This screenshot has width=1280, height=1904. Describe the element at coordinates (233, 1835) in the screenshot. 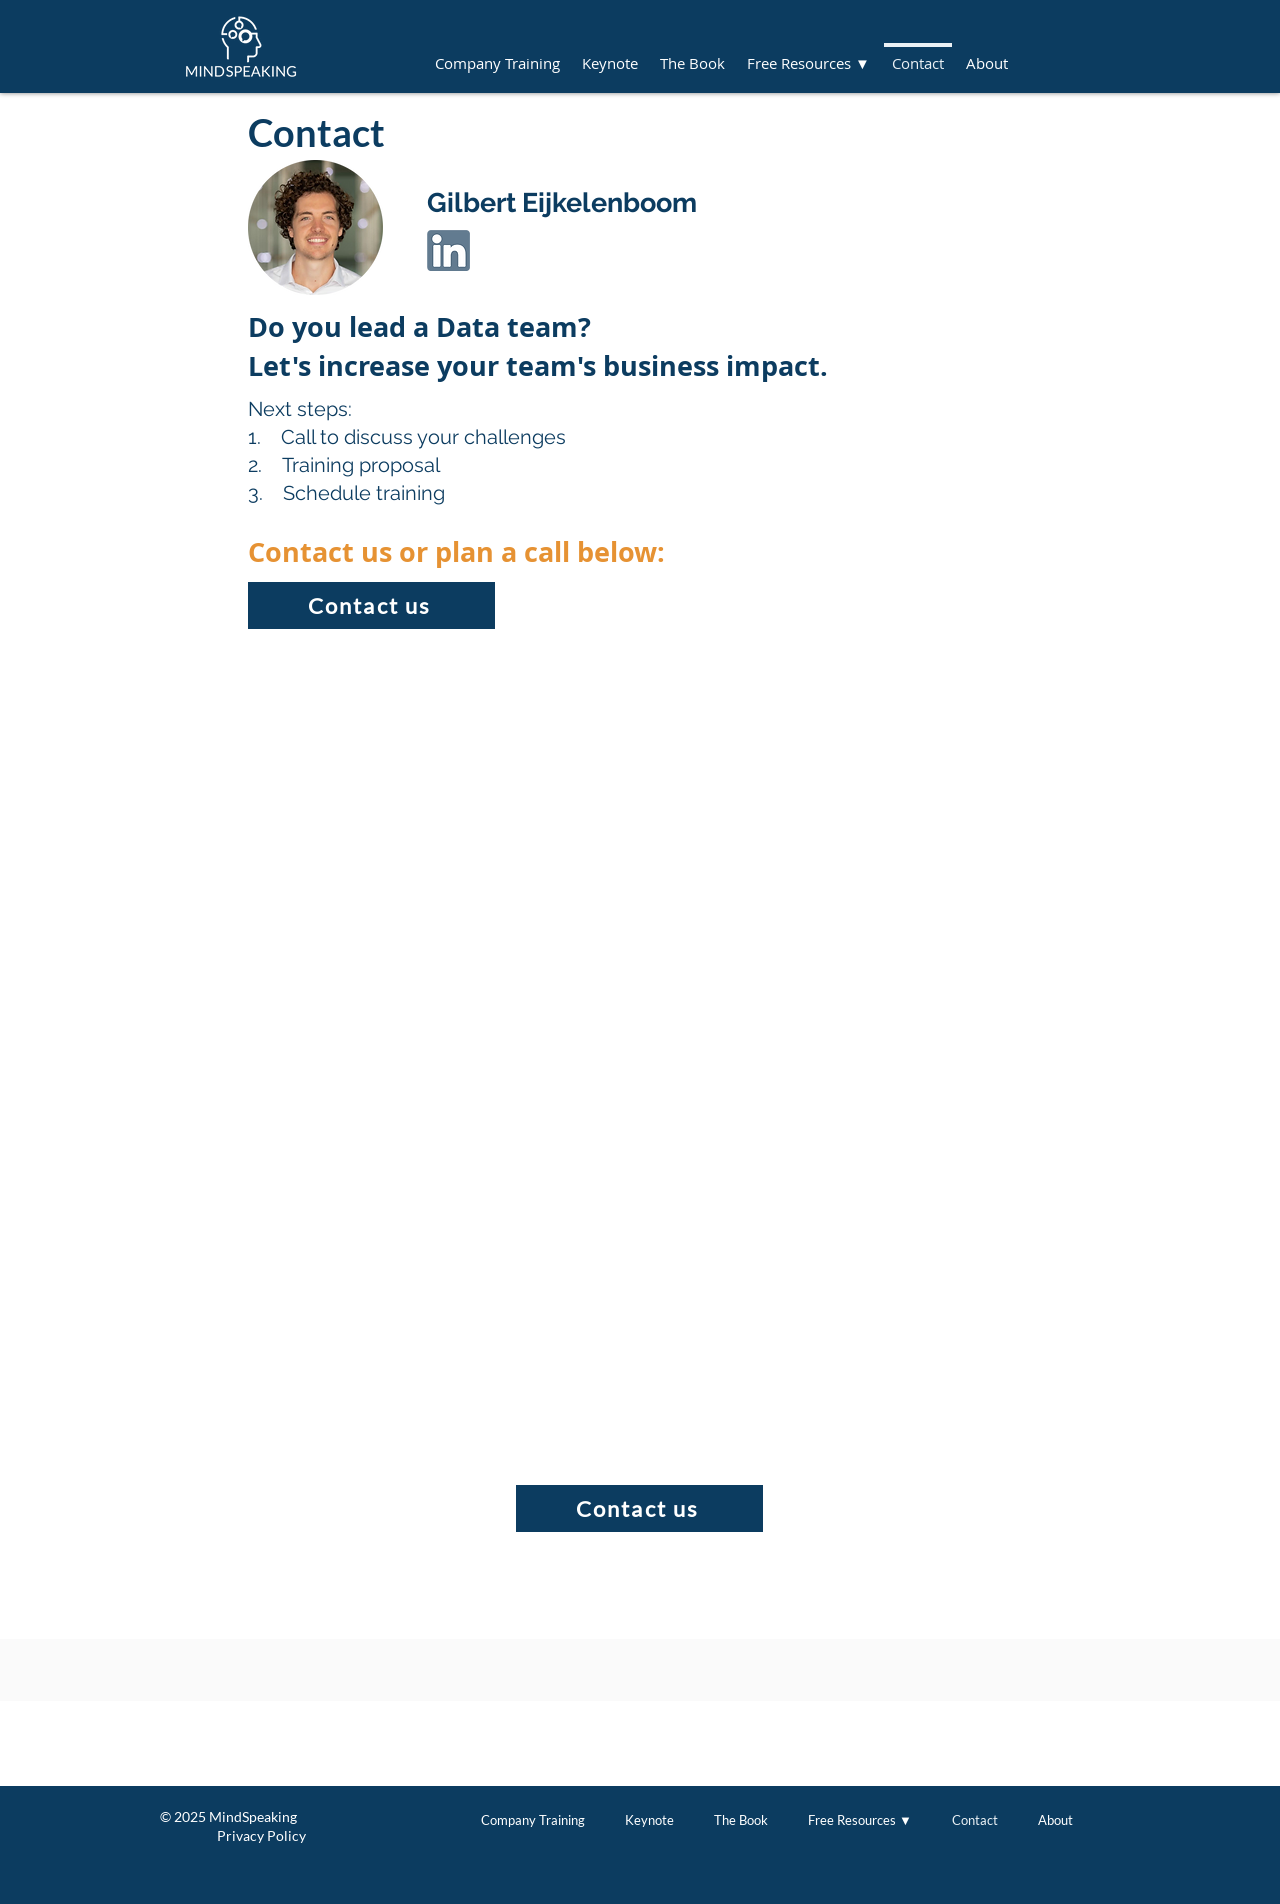

I see `Privacy Policy` at that location.